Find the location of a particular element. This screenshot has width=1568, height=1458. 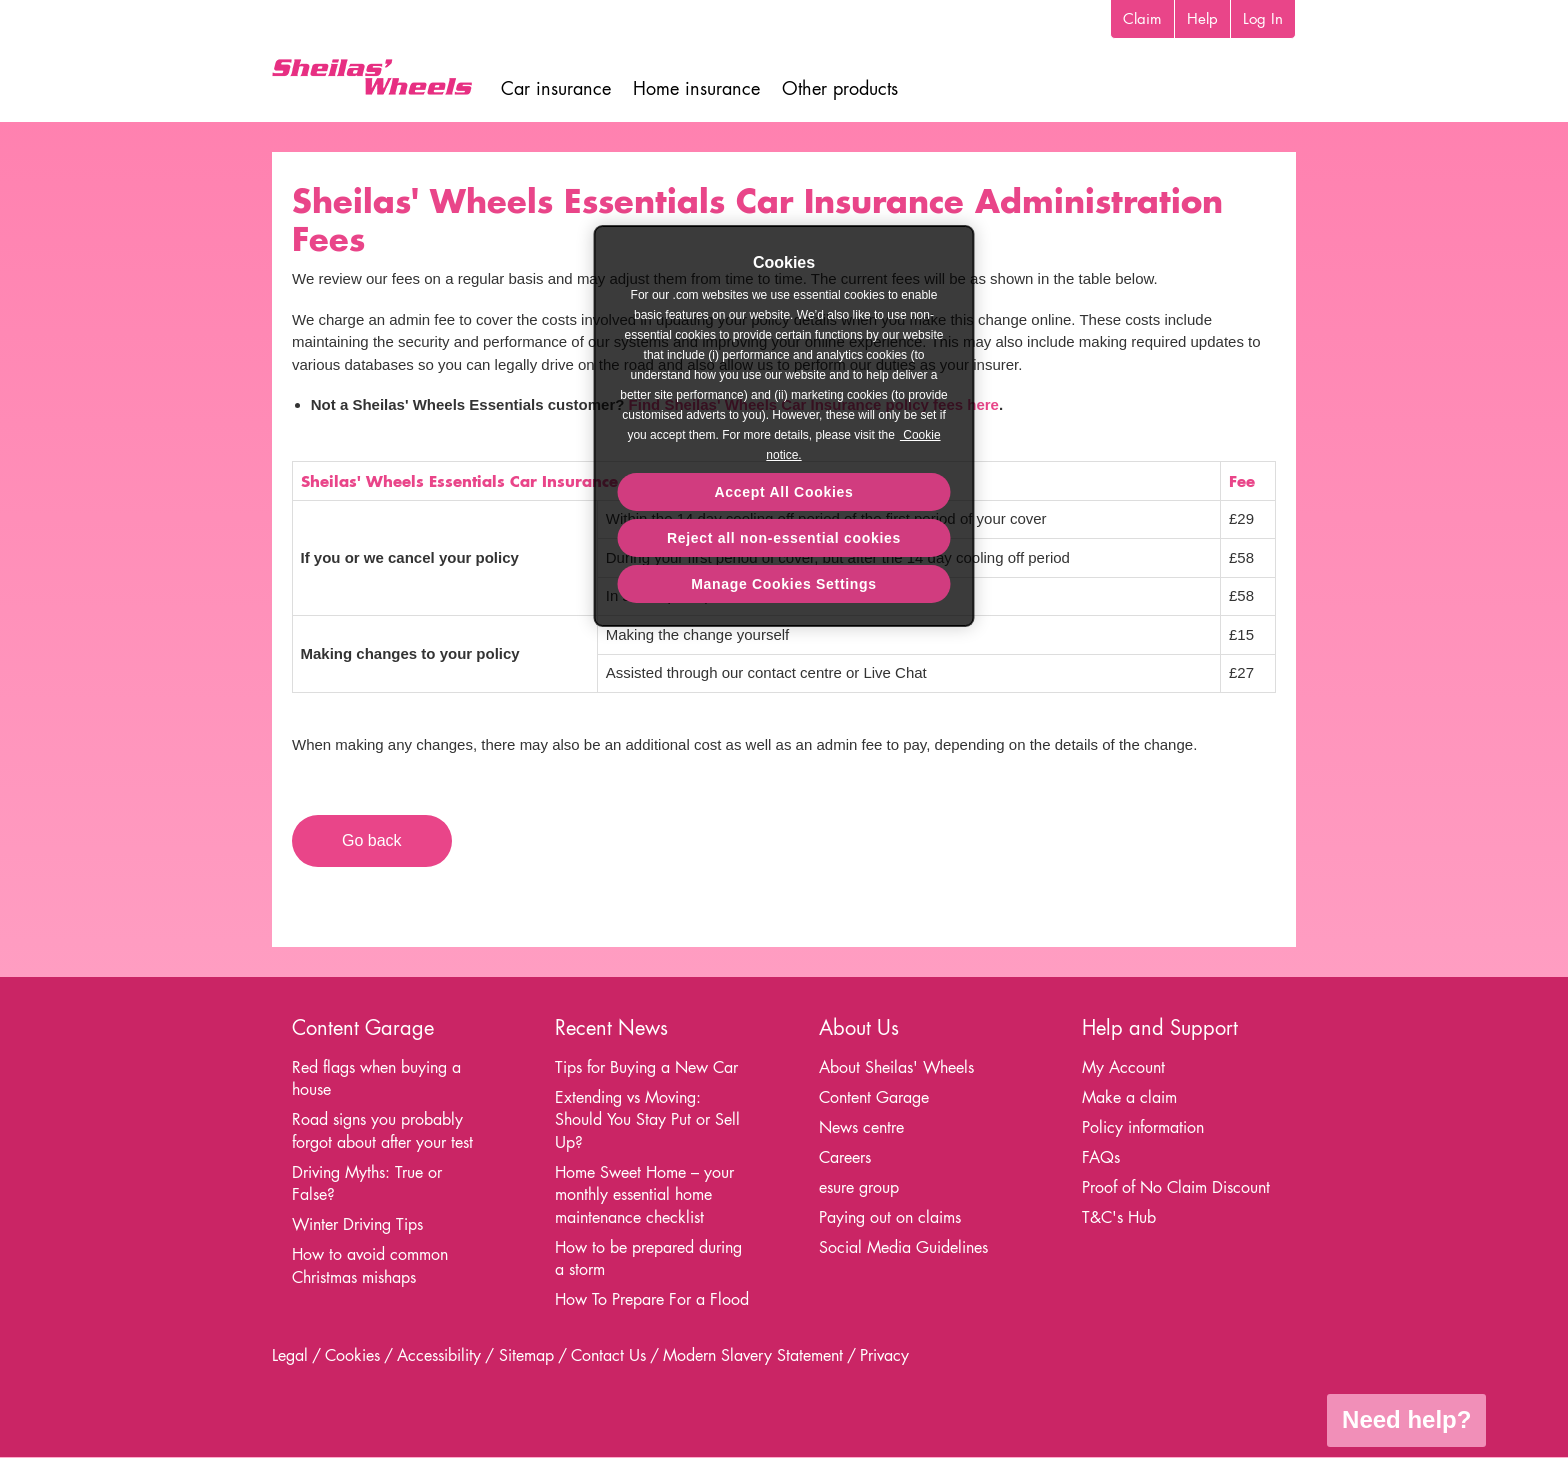

T&C's Hub is located at coordinates (1119, 1217).